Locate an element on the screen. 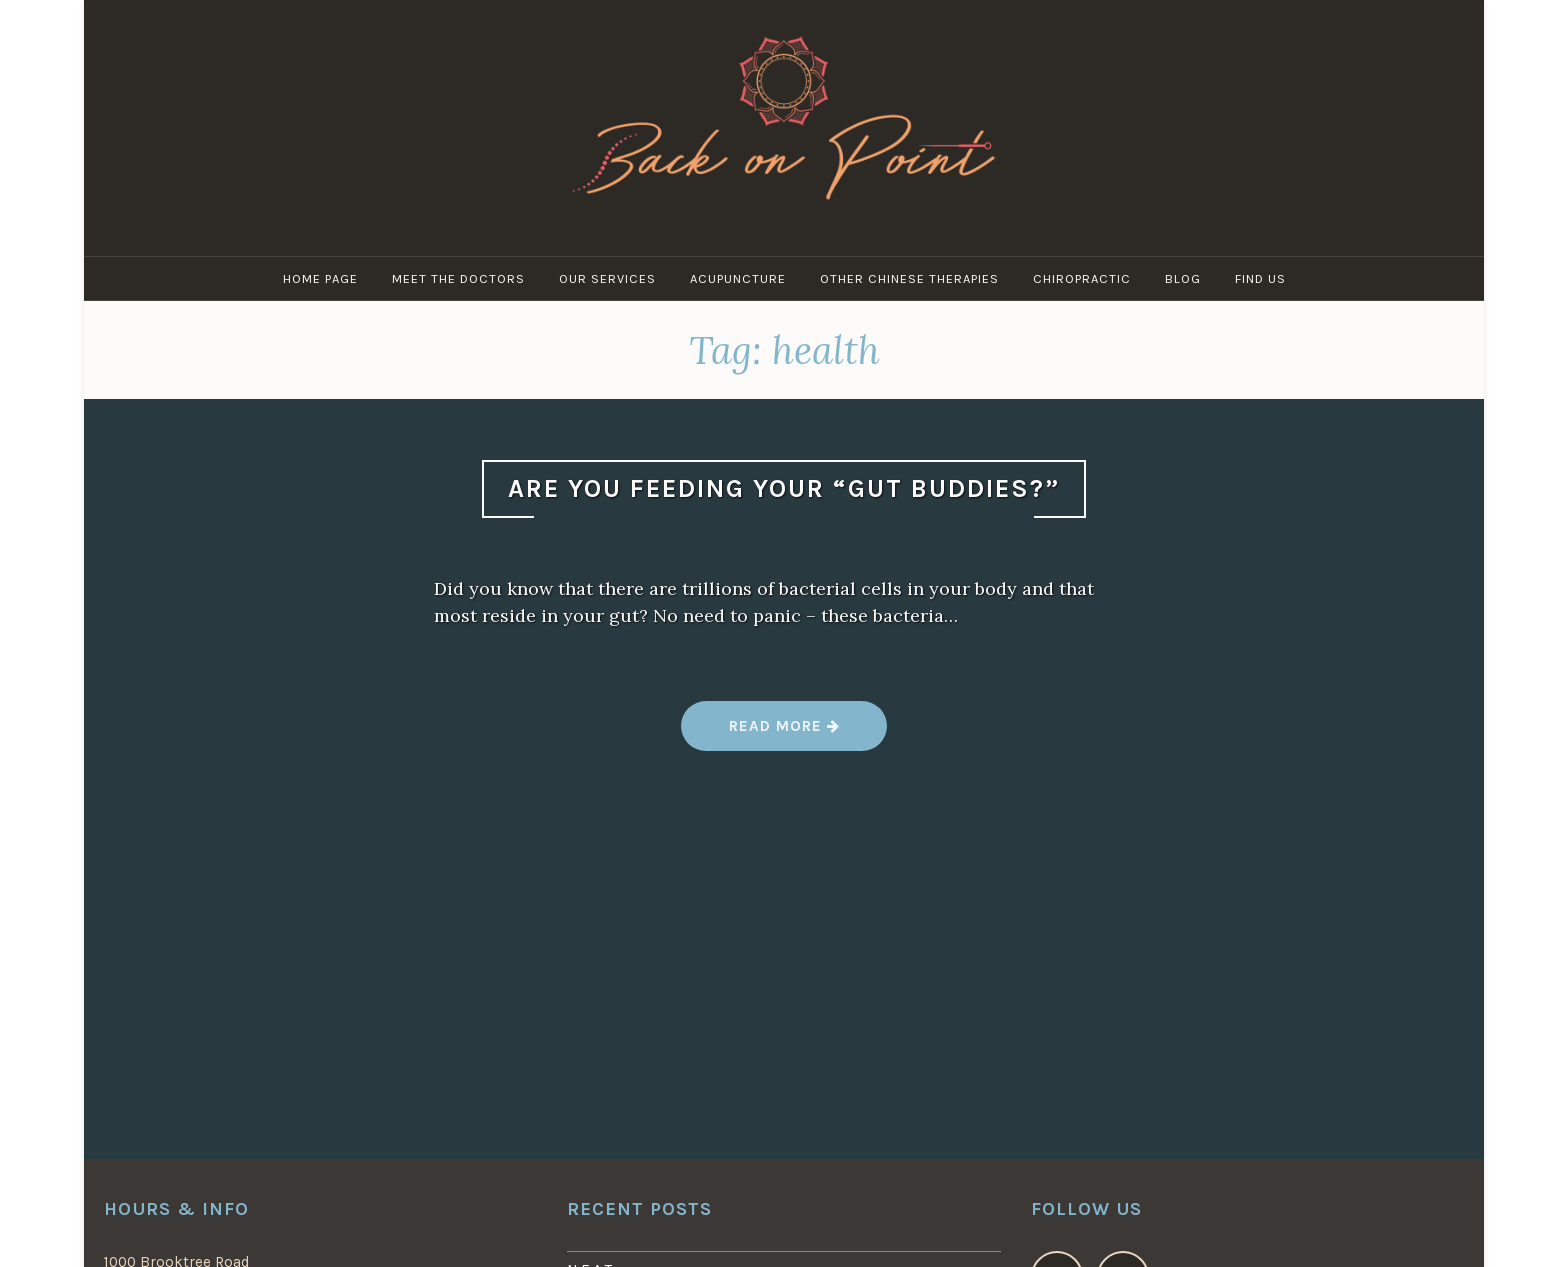  Chiropractic is located at coordinates (1082, 278).